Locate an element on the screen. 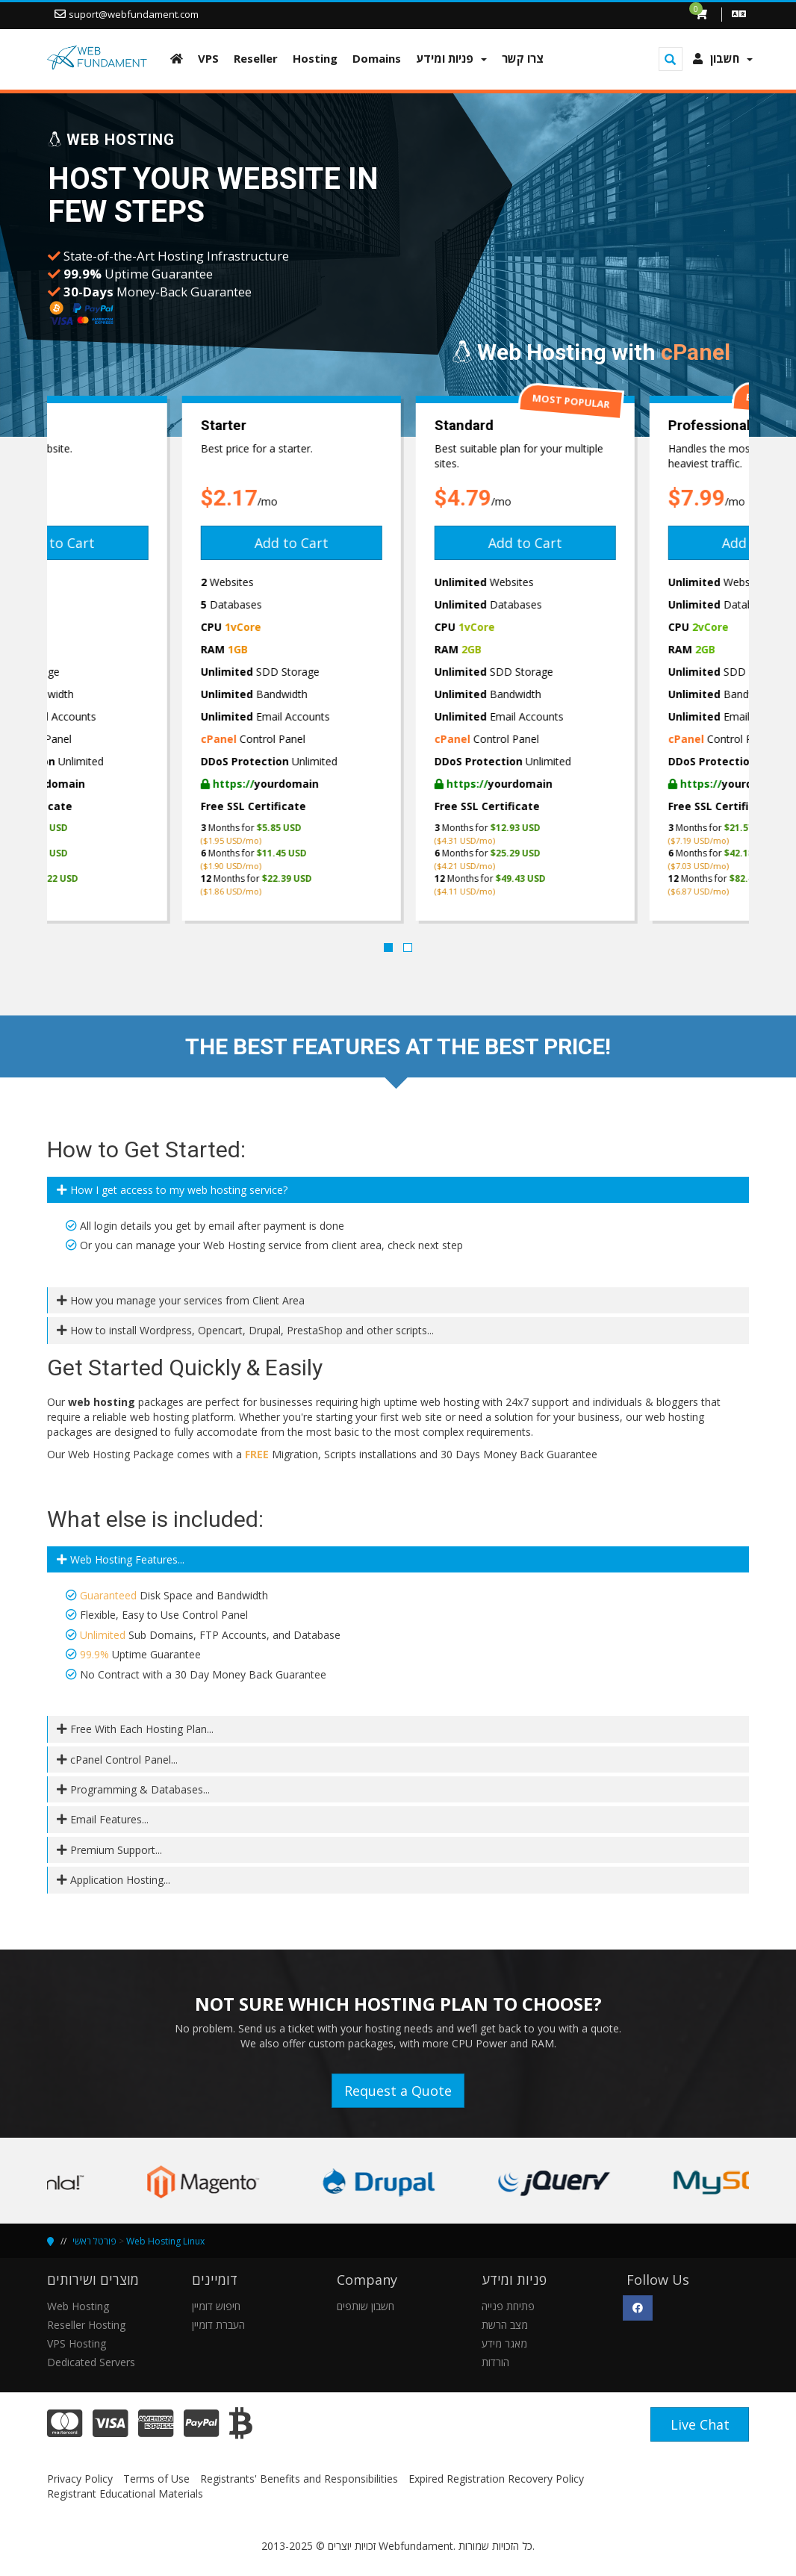 Image resolution: width=796 pixels, height=2576 pixels. חיפוש דומיין is located at coordinates (216, 2306).